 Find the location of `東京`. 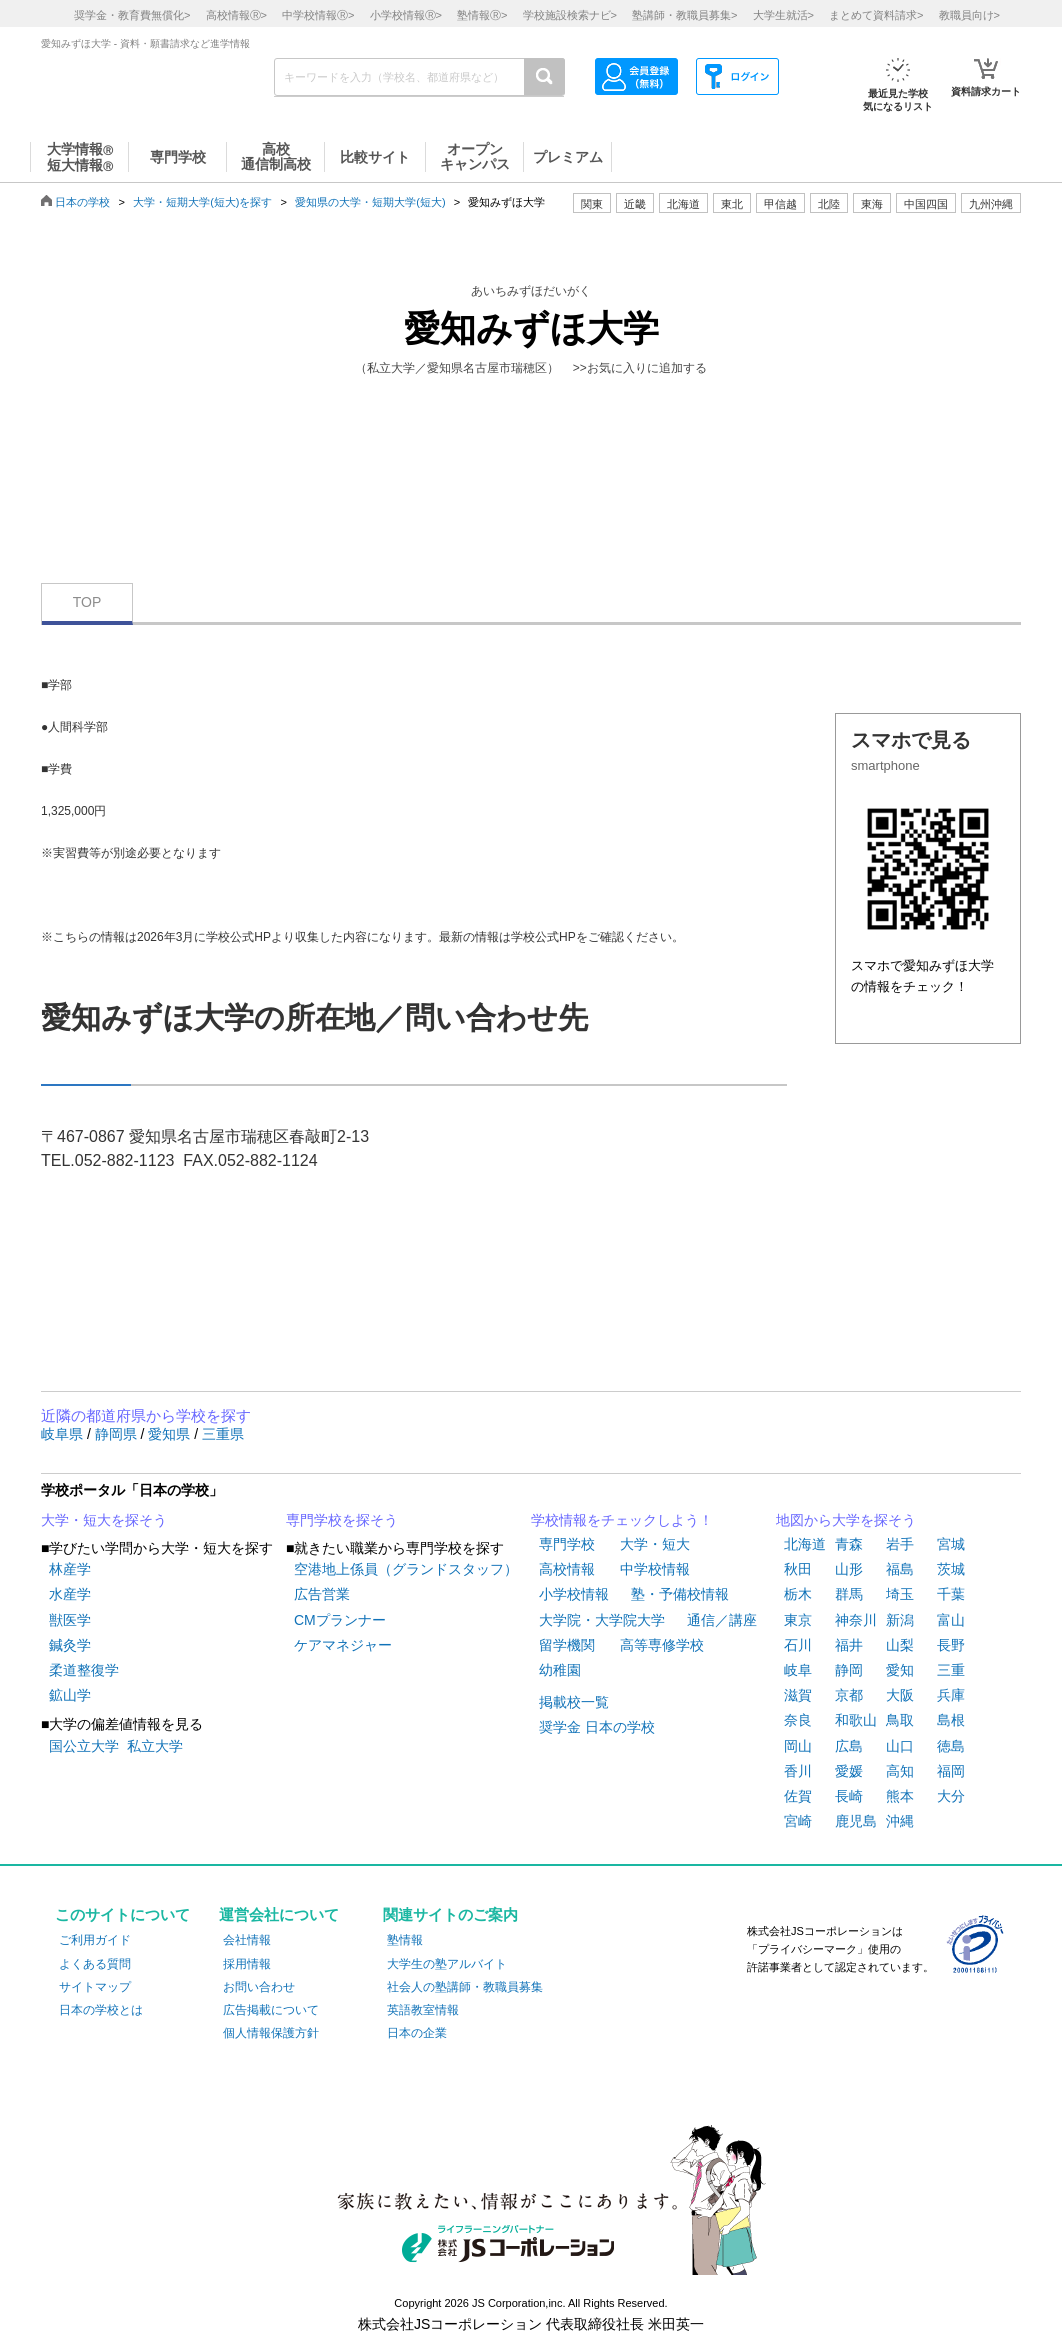

東京 is located at coordinates (798, 1620).